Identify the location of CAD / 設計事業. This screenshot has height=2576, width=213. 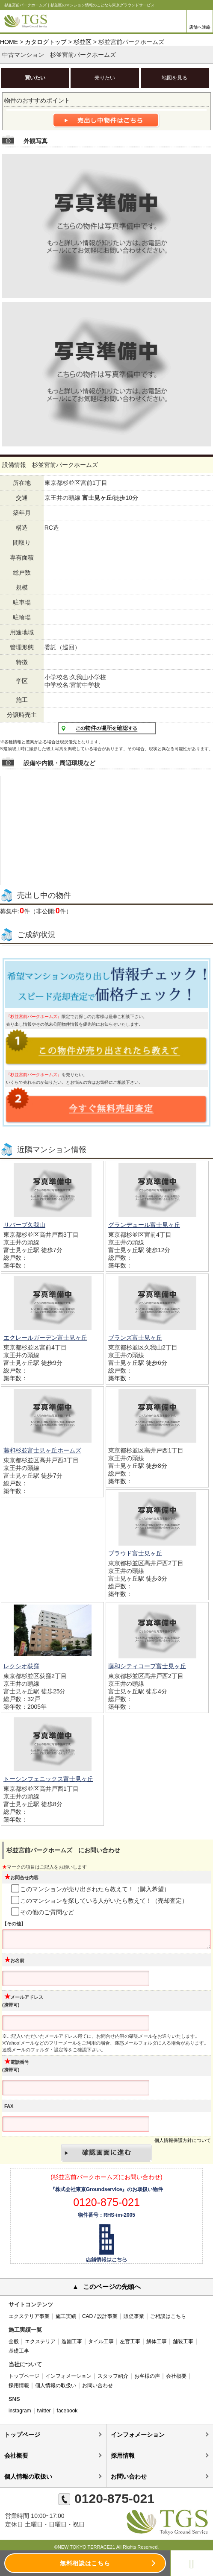
(100, 2316).